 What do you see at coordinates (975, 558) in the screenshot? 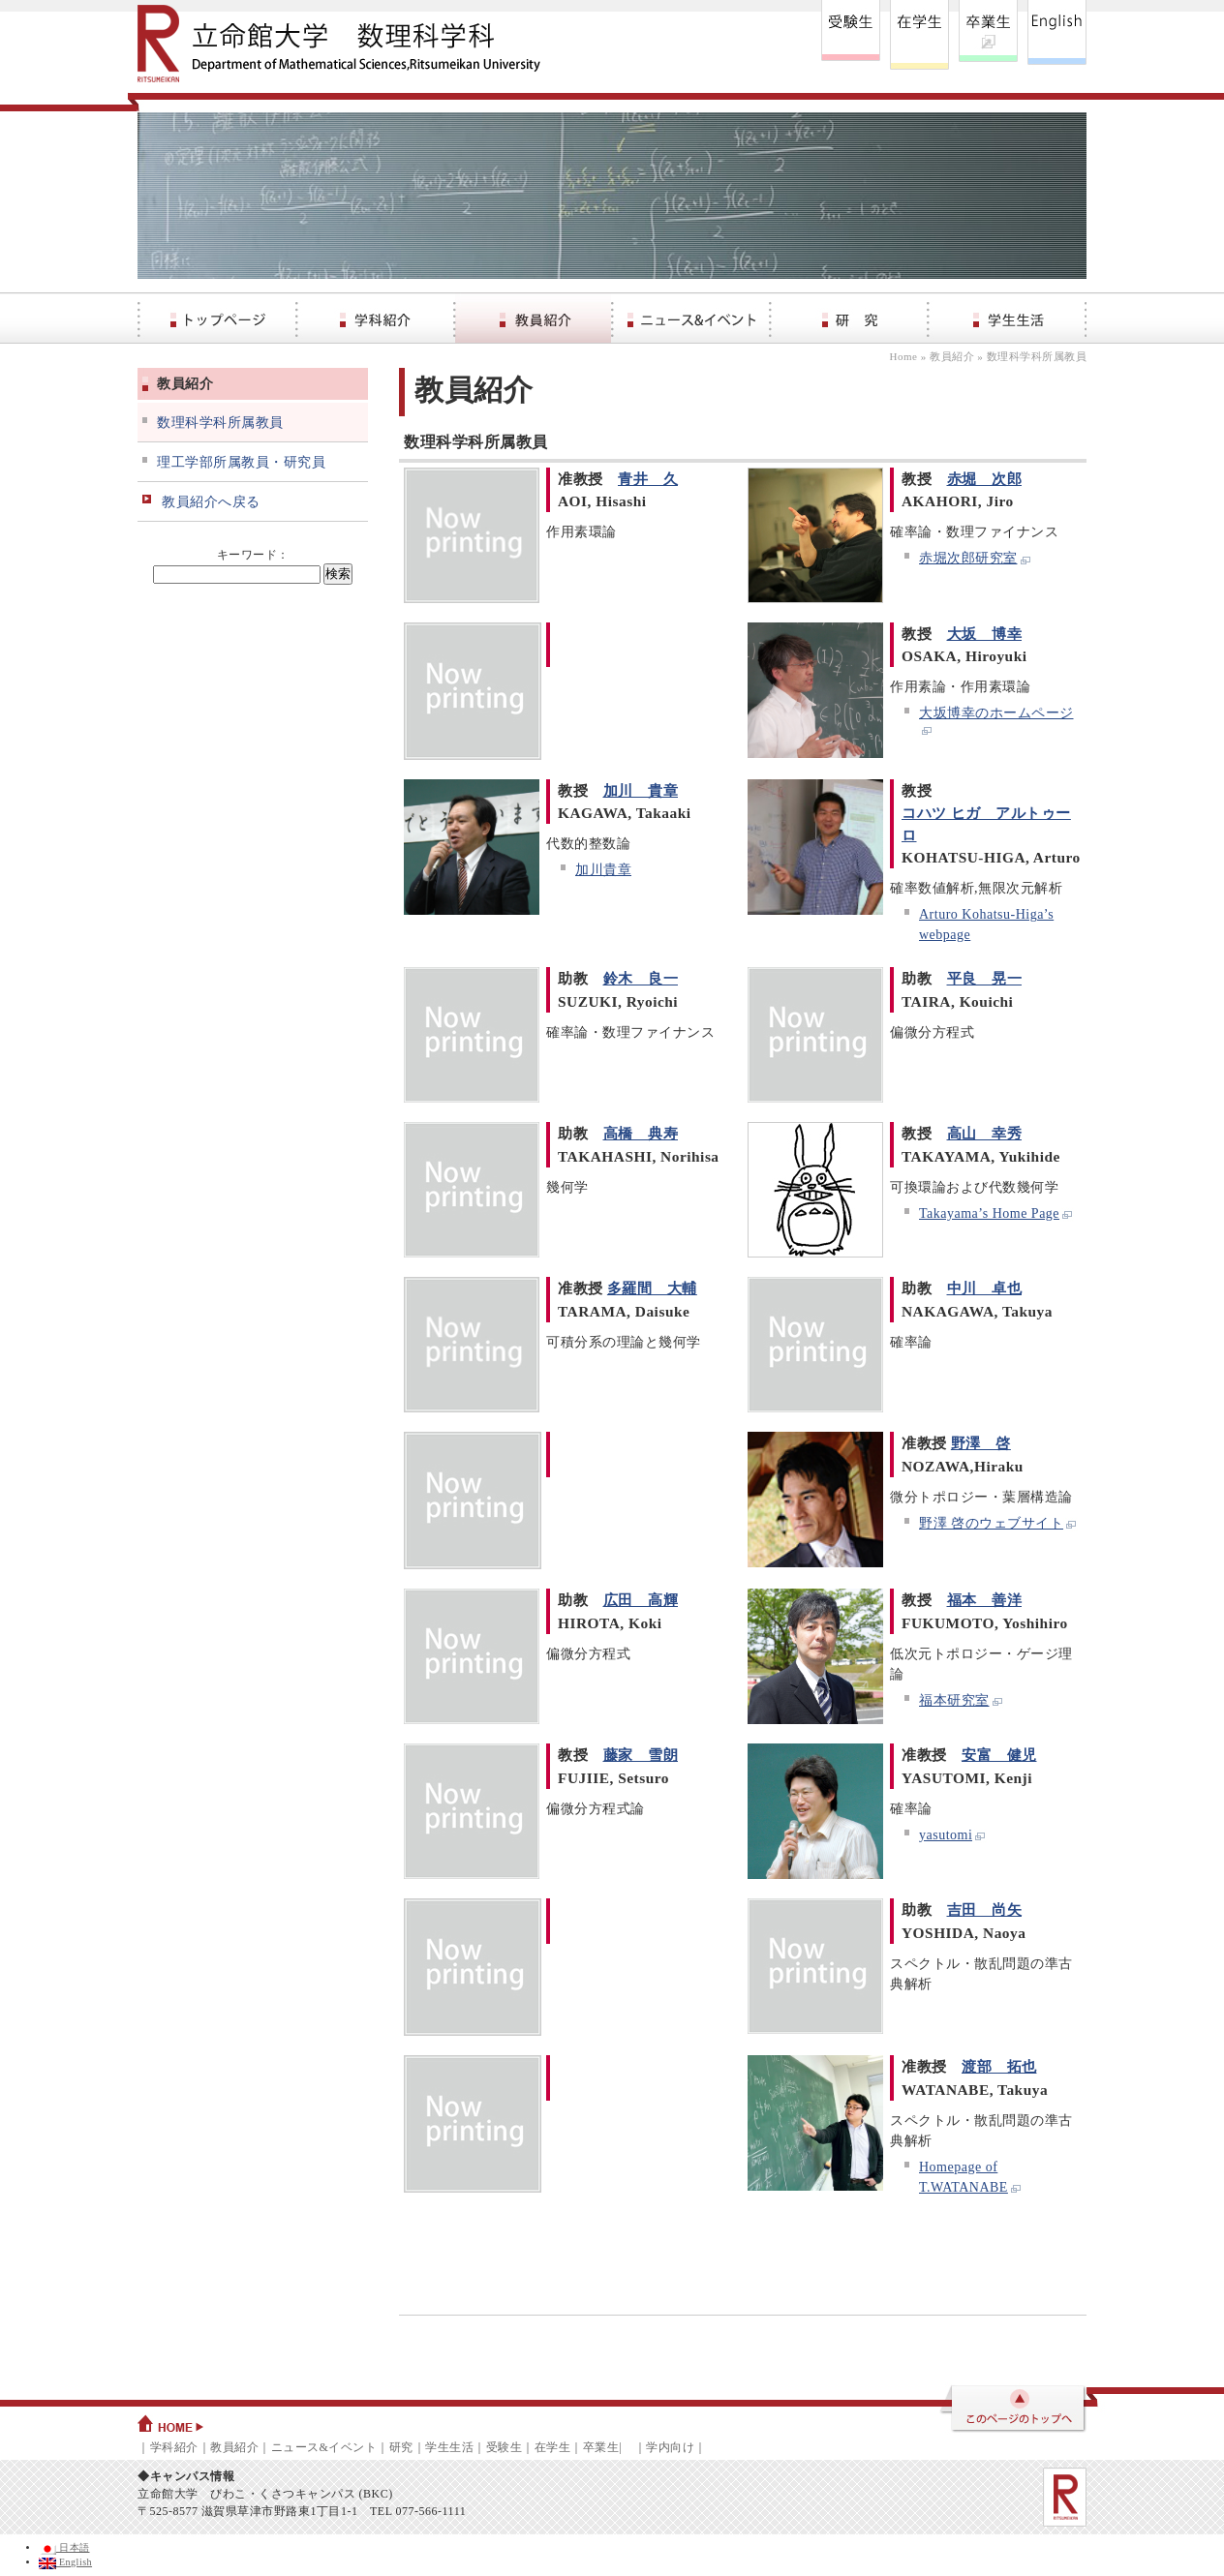
I see `赤堀次郎研究室` at bounding box center [975, 558].